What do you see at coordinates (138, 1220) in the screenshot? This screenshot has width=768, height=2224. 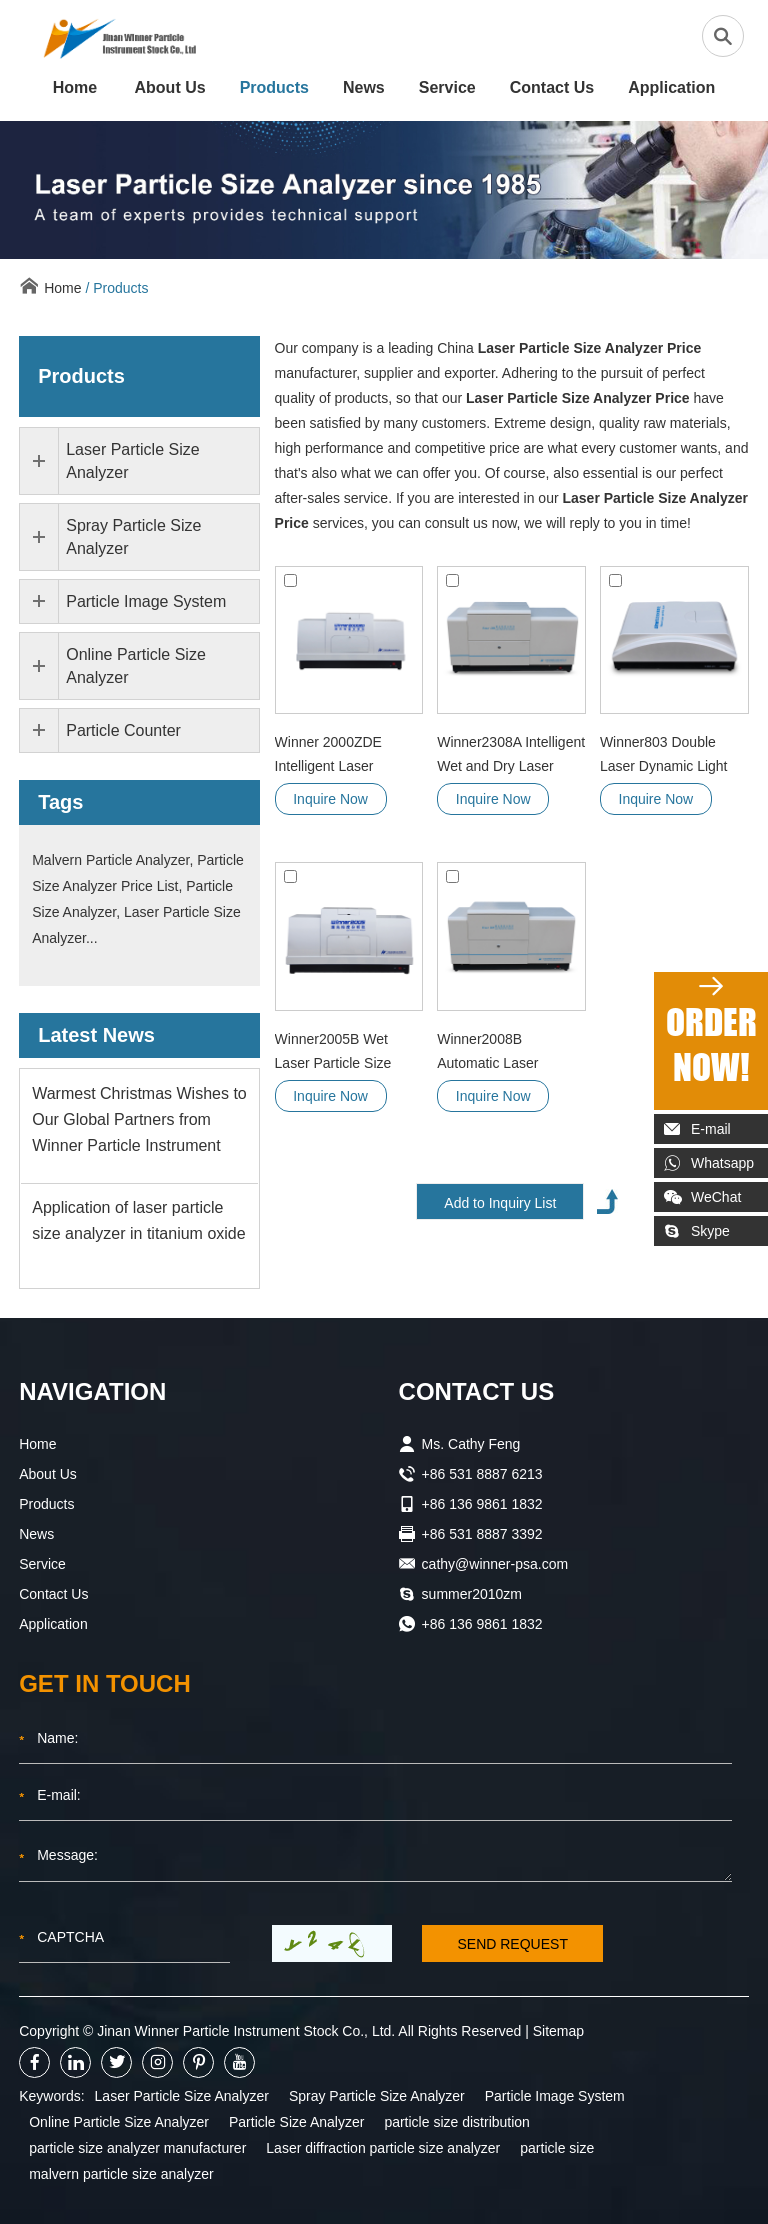 I see `Application of laser particle size analyzer in titanium oxide` at bounding box center [138, 1220].